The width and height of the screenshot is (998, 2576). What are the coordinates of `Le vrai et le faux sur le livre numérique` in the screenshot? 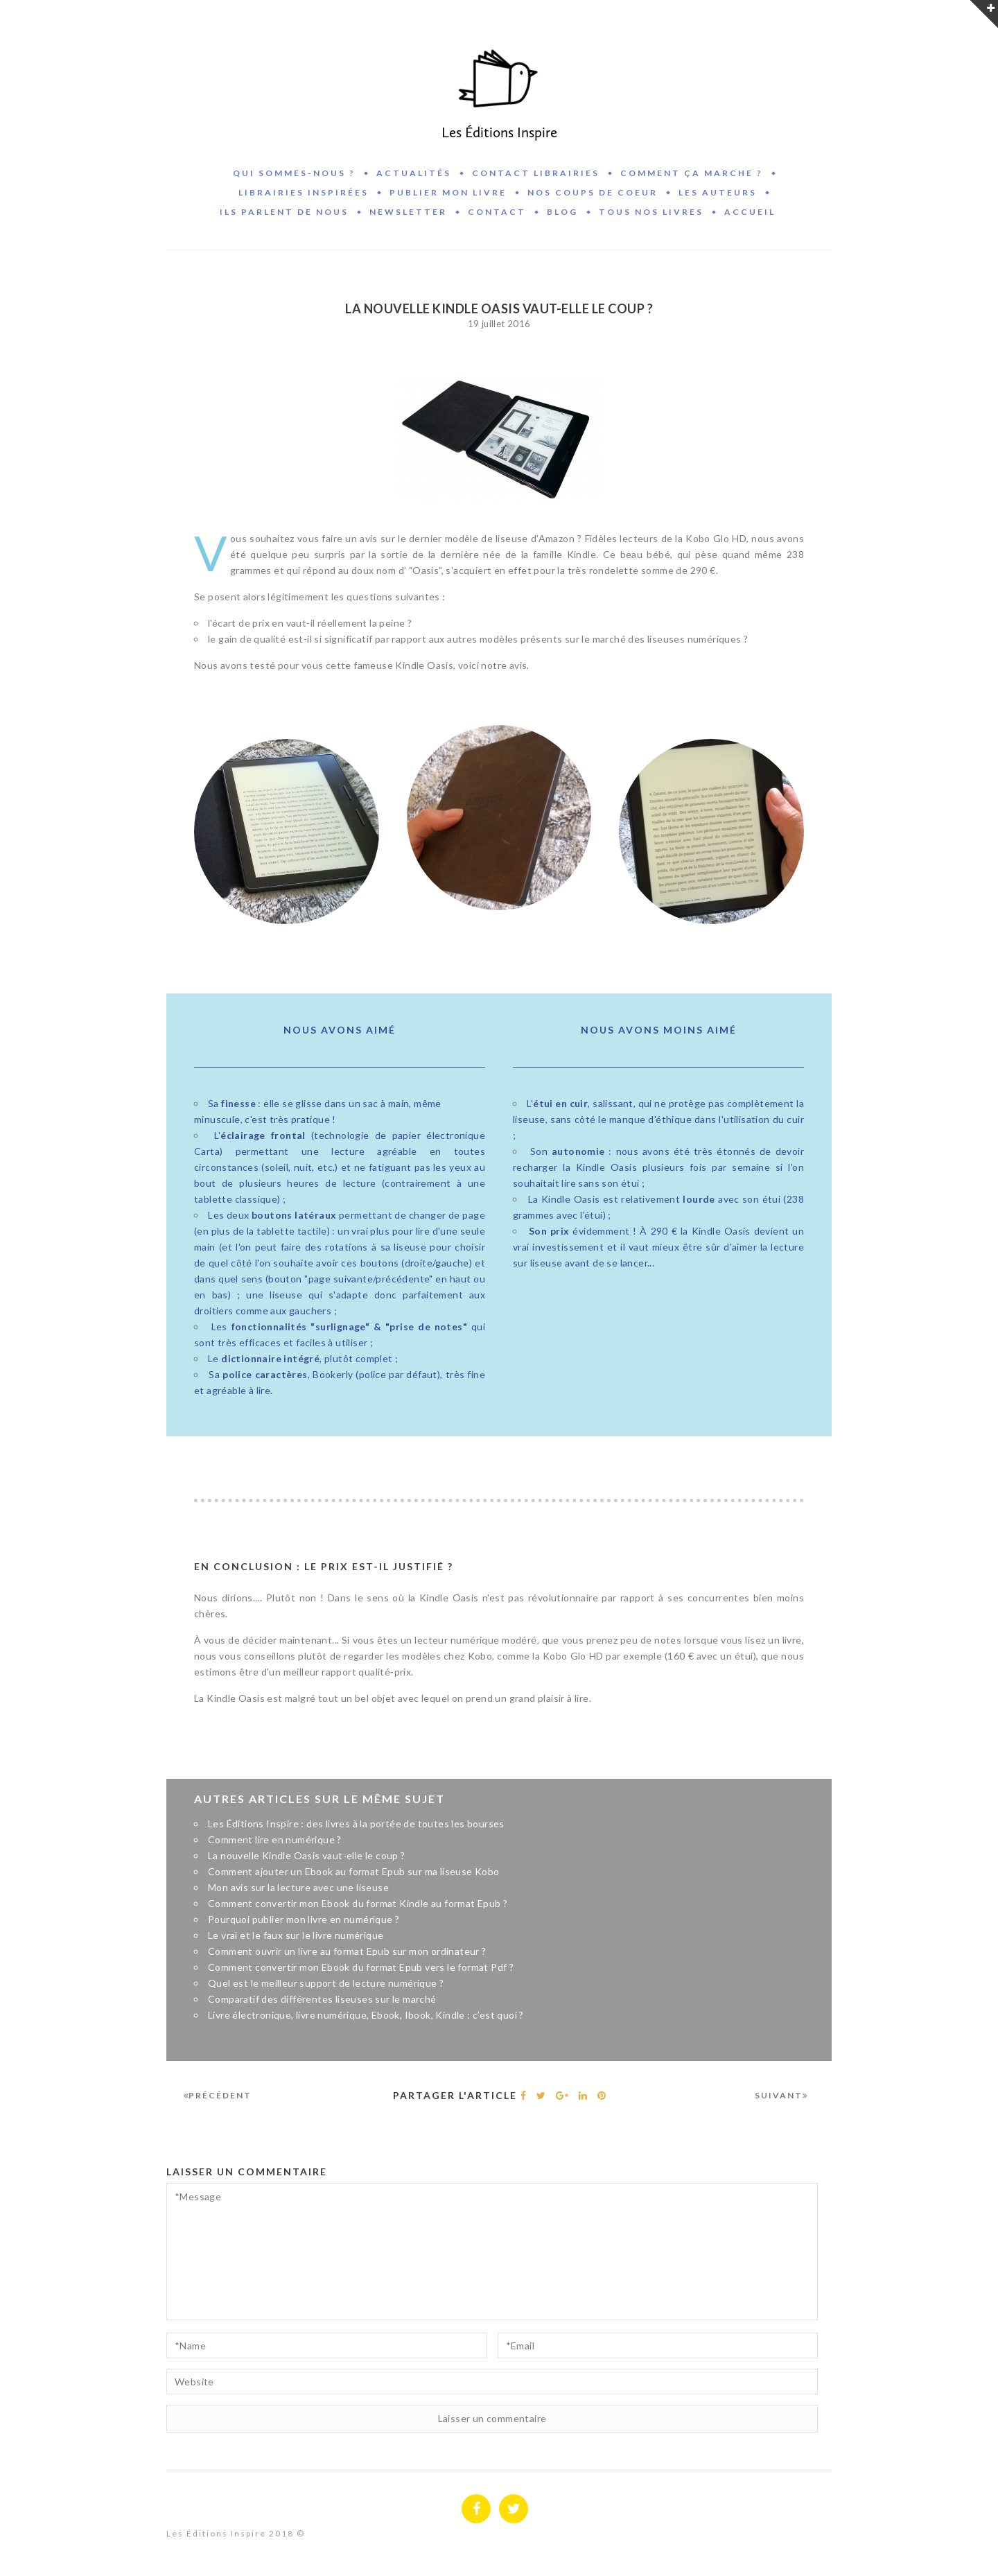 It's located at (295, 1935).